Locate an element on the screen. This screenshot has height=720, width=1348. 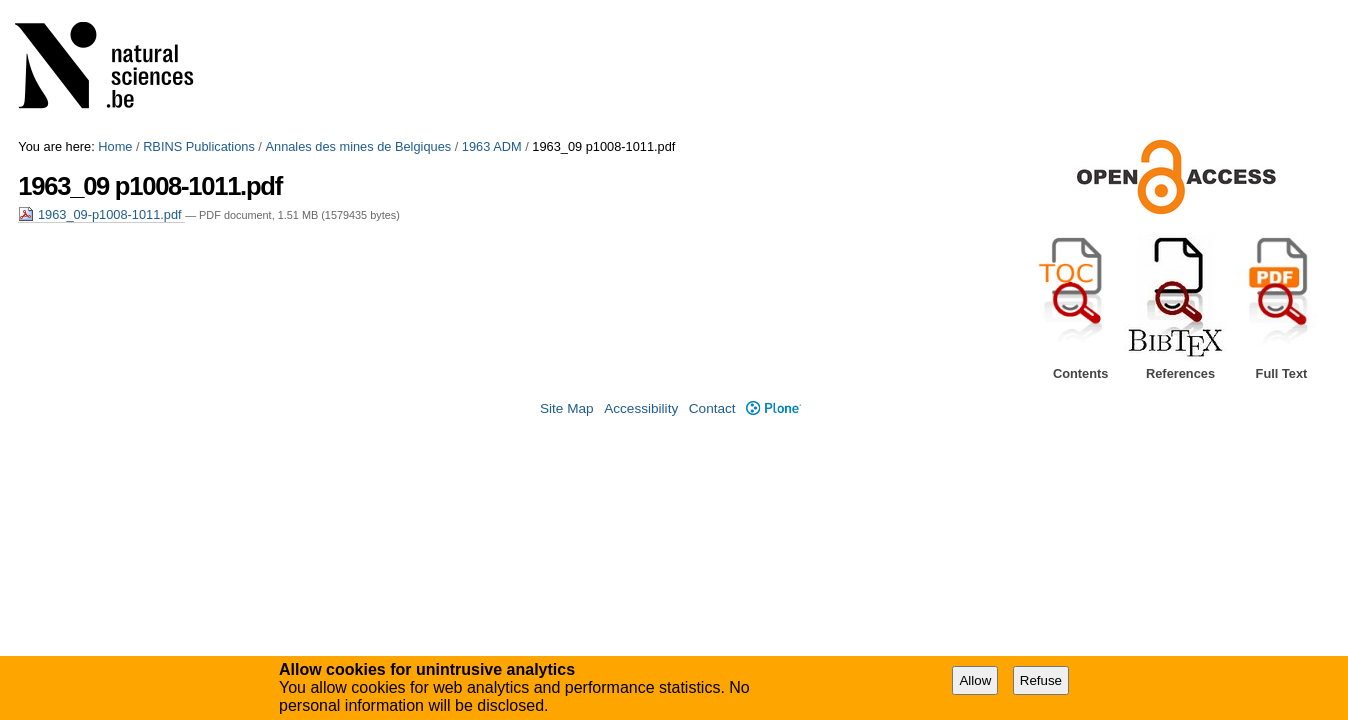
Site Map is located at coordinates (567, 408).